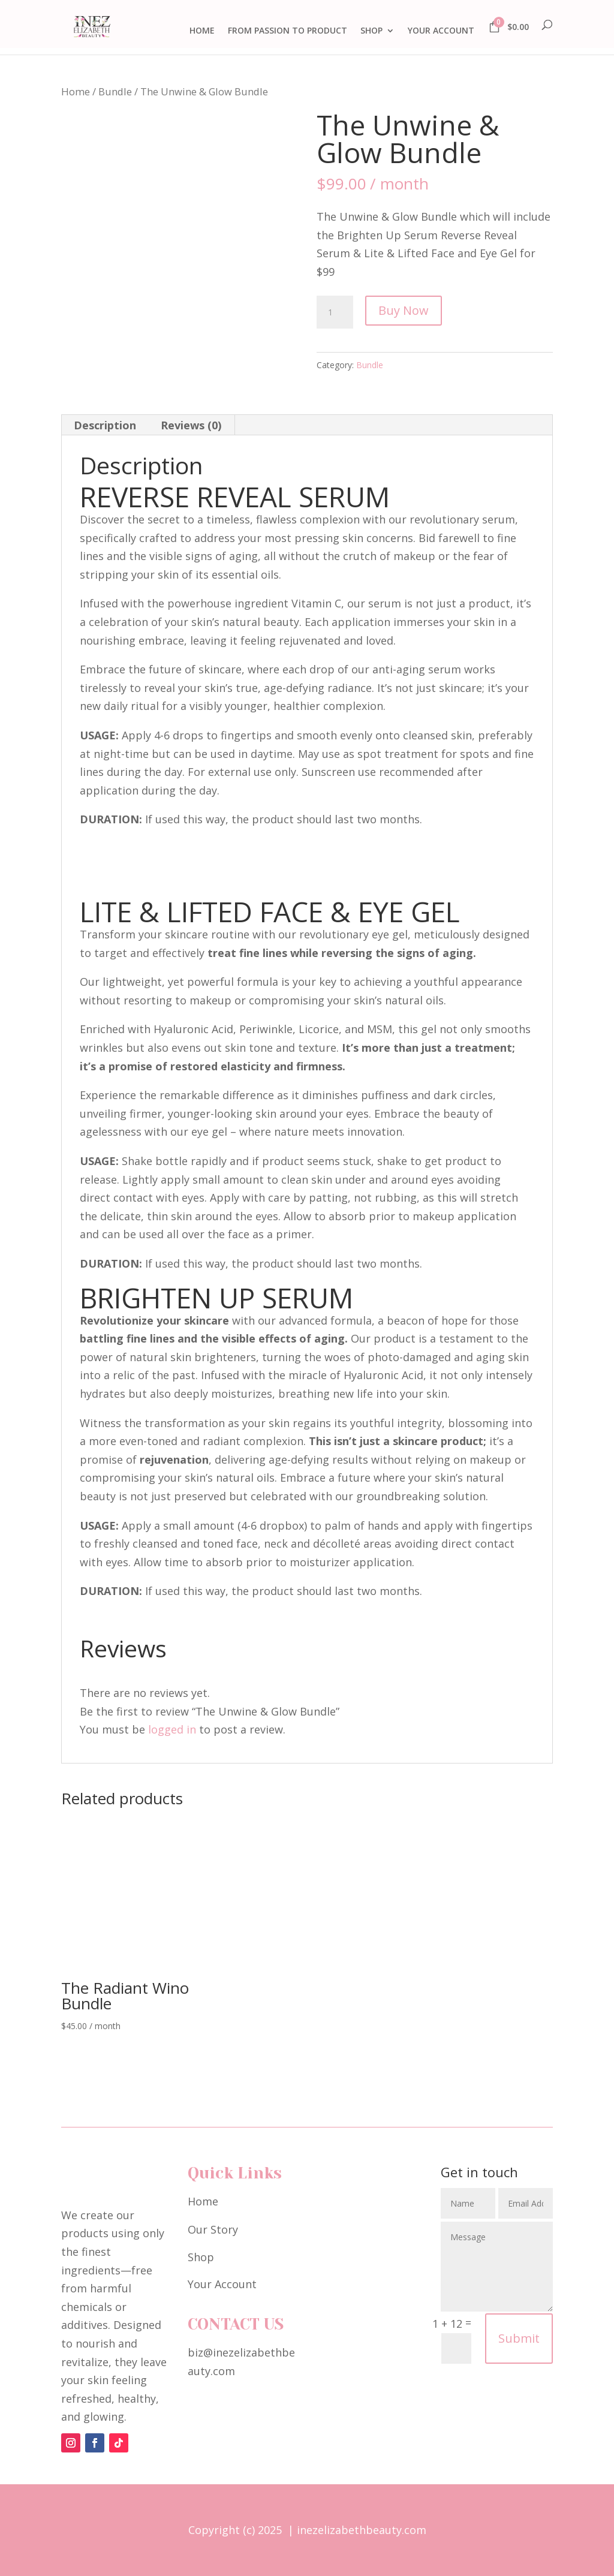  What do you see at coordinates (403, 310) in the screenshot?
I see `Buy Now` at bounding box center [403, 310].